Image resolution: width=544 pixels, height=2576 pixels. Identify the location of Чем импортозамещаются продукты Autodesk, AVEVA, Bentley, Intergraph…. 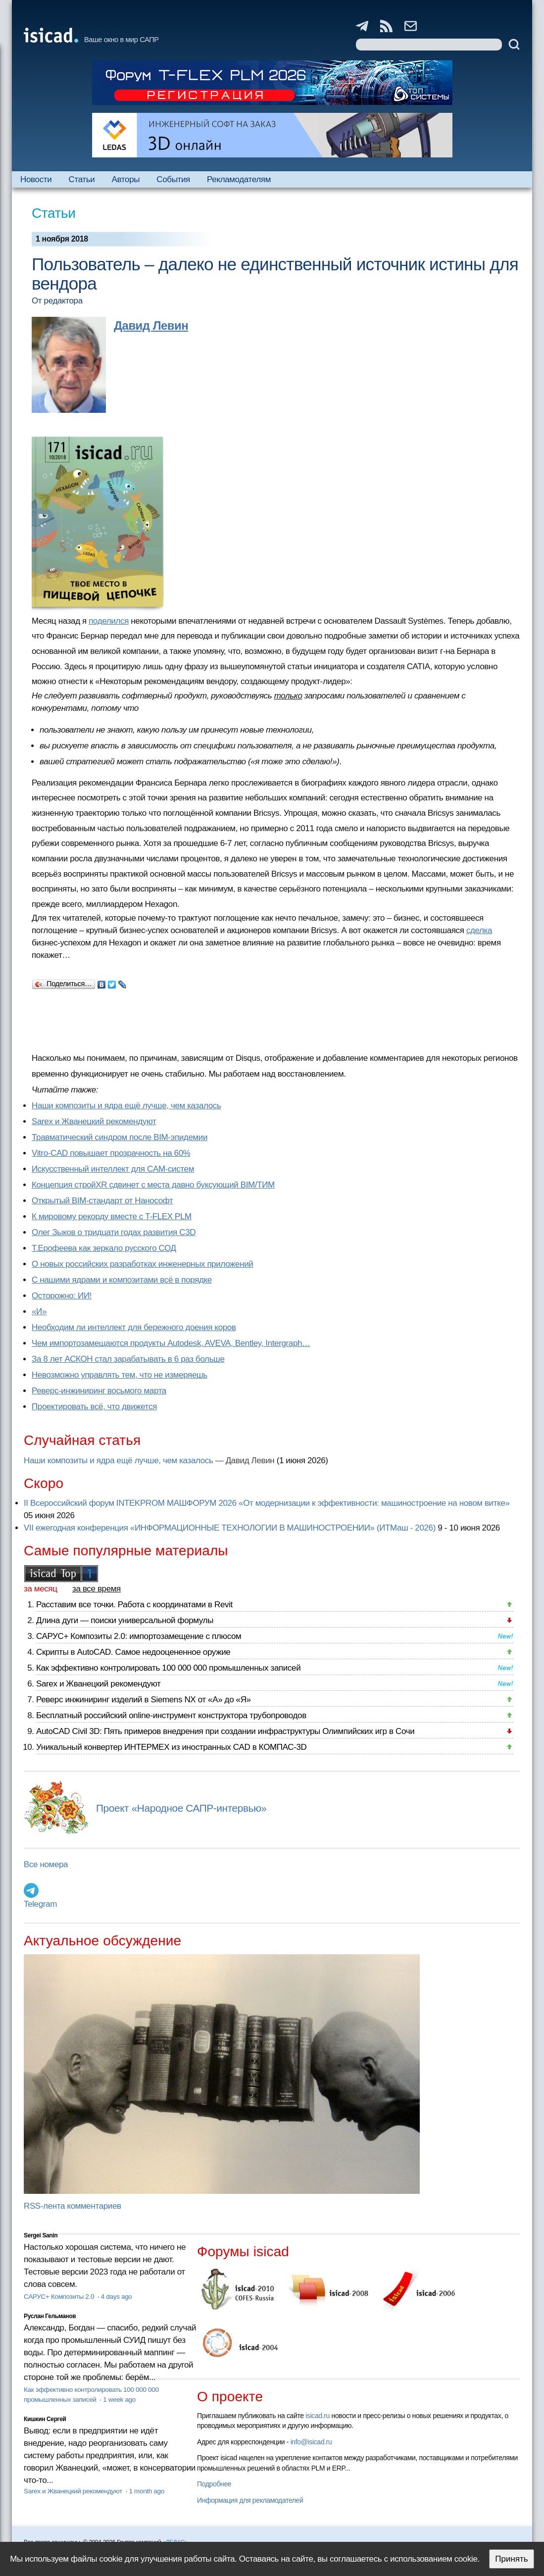
(171, 1343).